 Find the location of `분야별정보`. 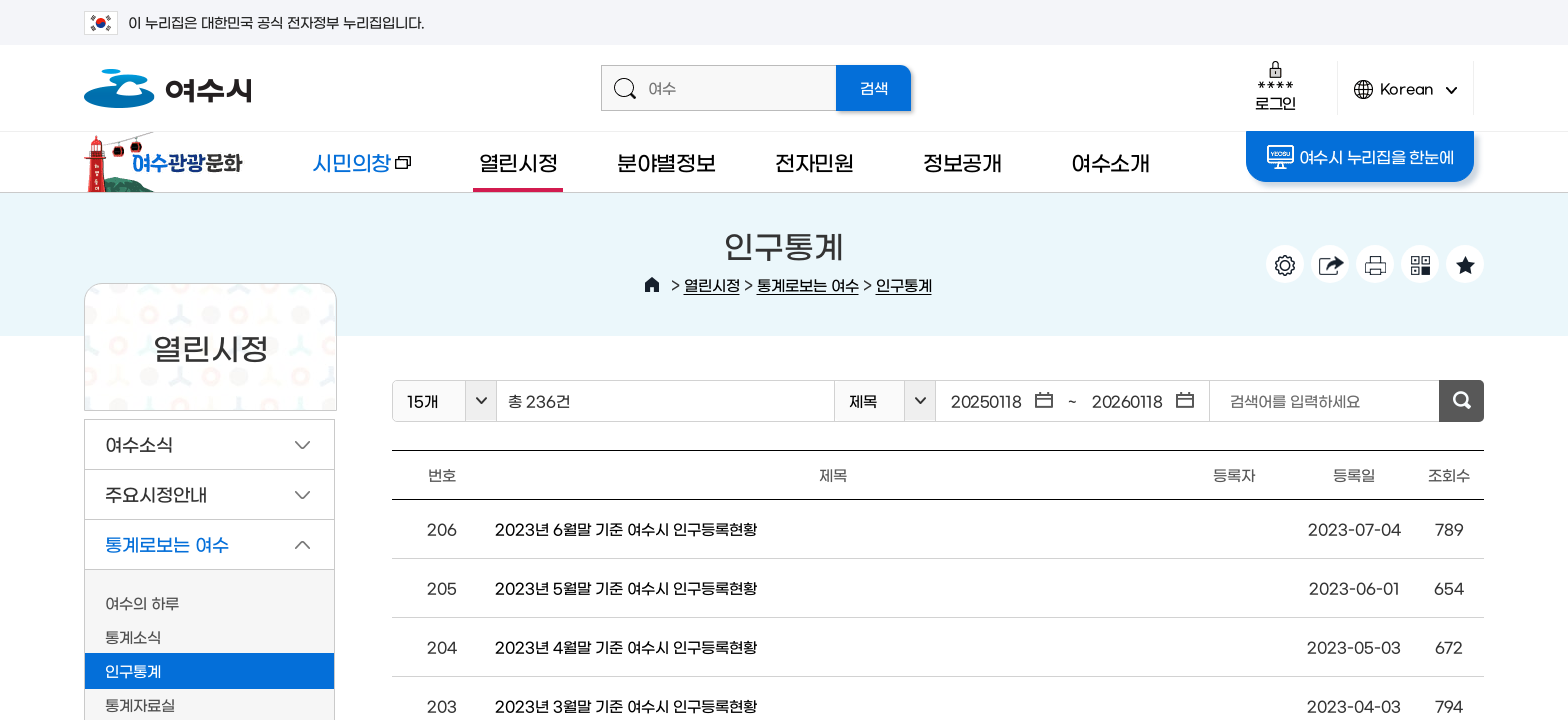

분야별정보 is located at coordinates (666, 161).